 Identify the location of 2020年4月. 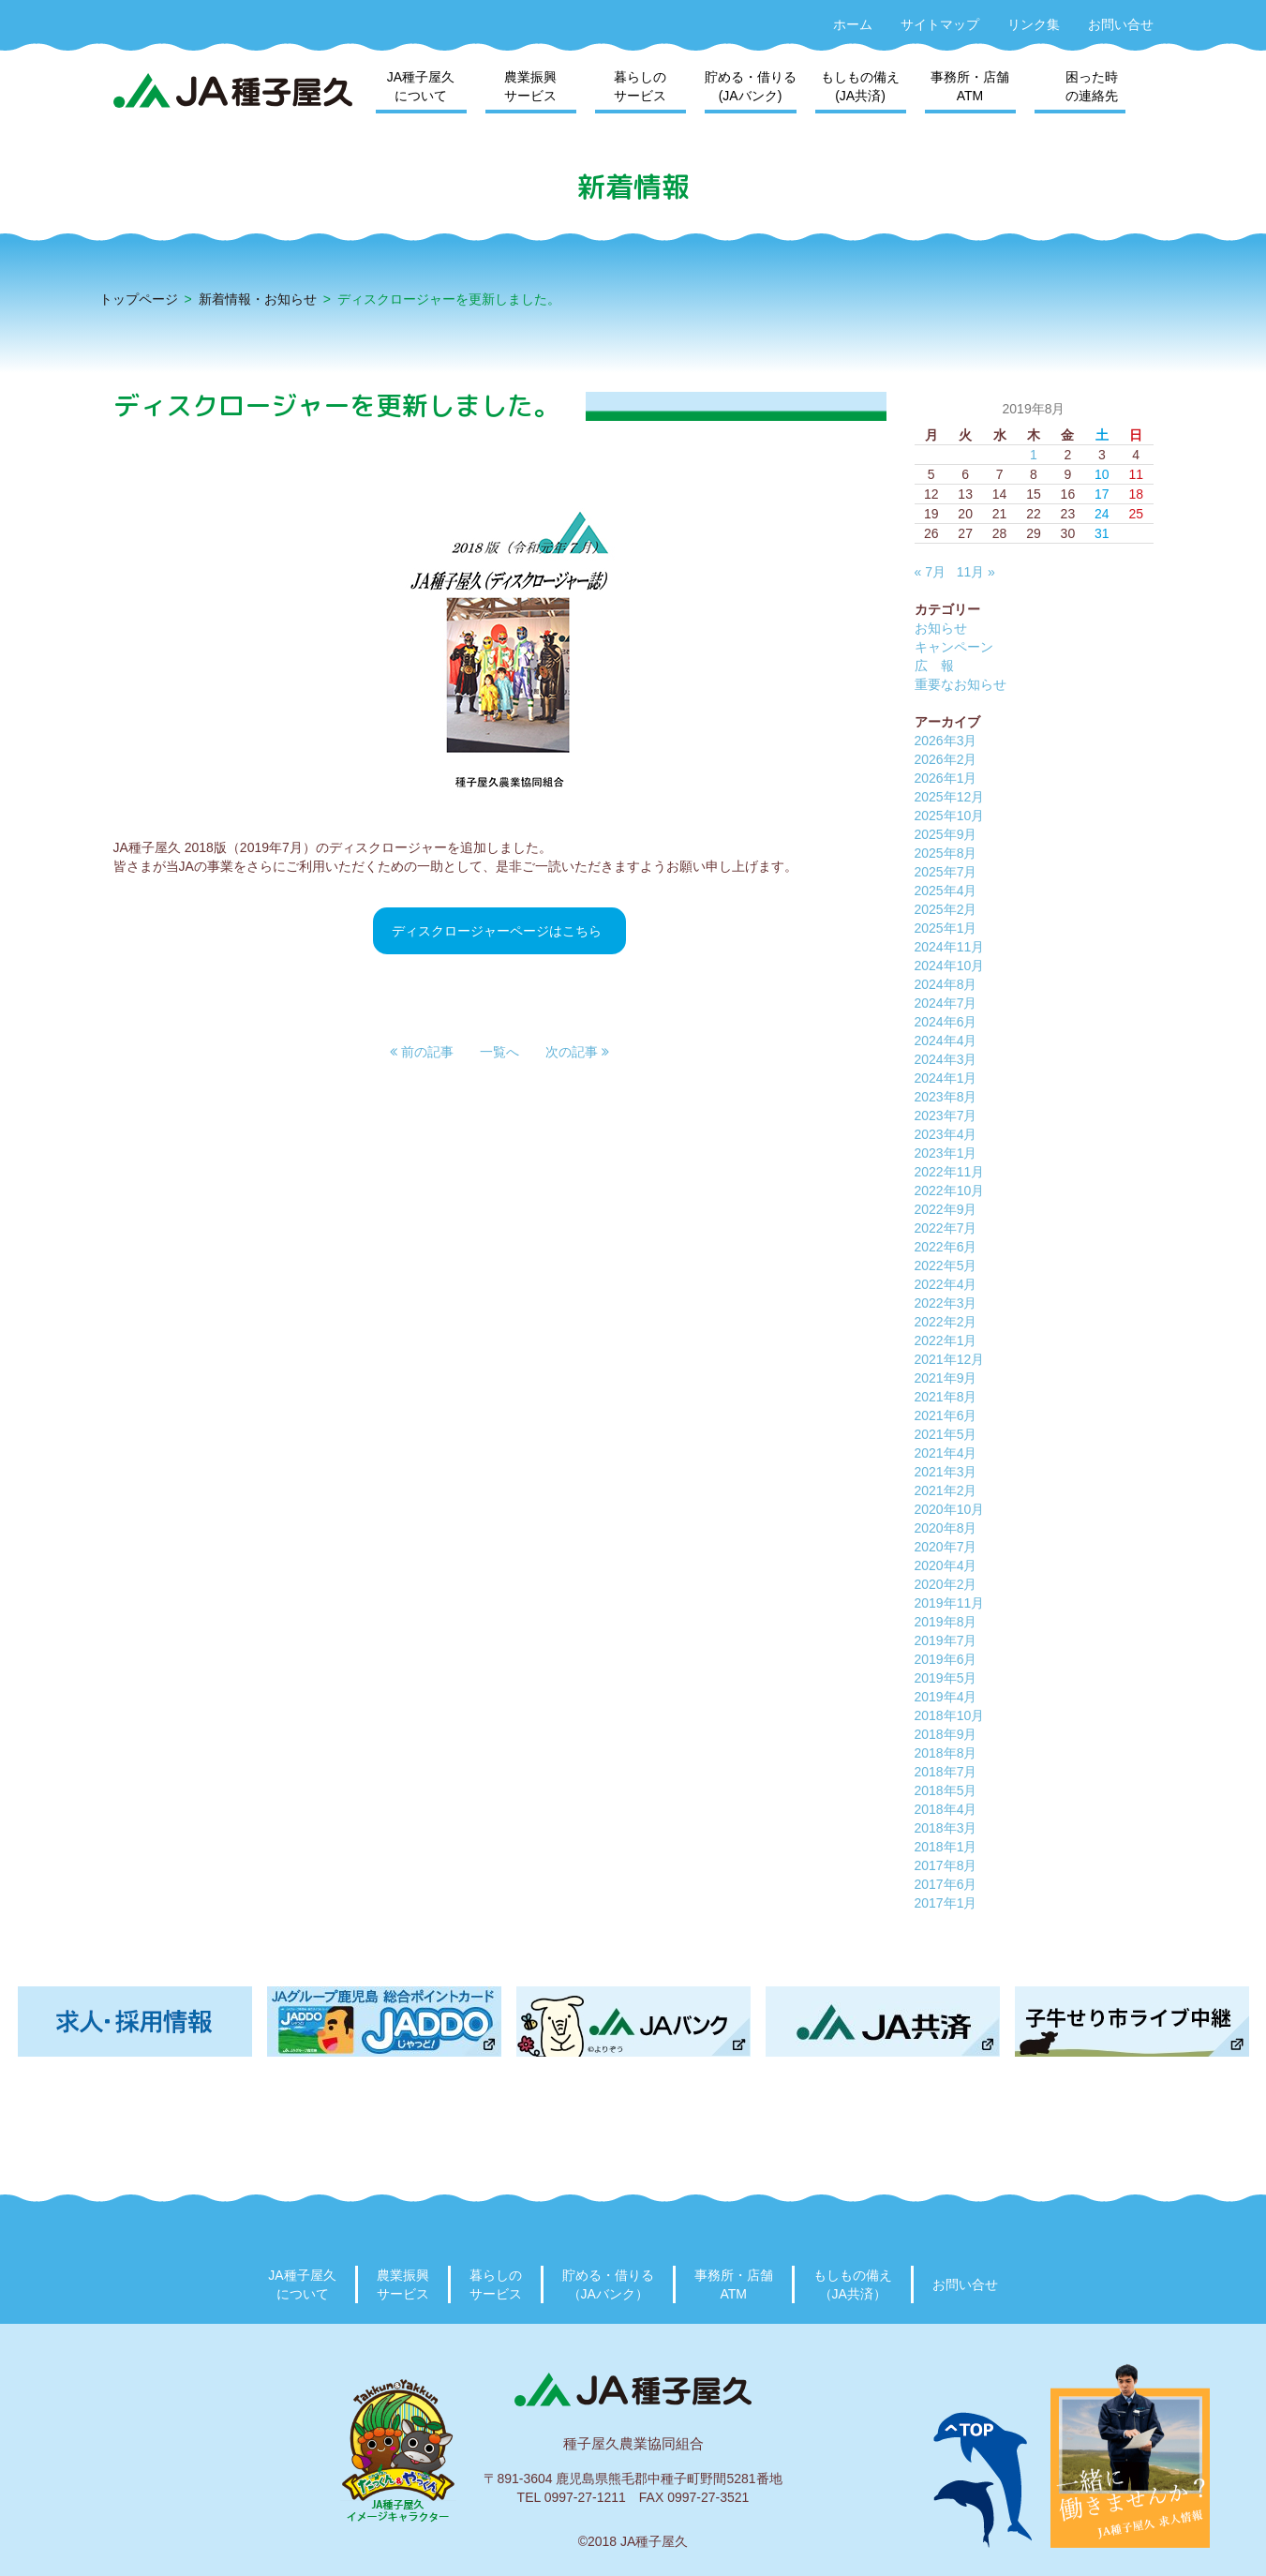
(946, 1565).